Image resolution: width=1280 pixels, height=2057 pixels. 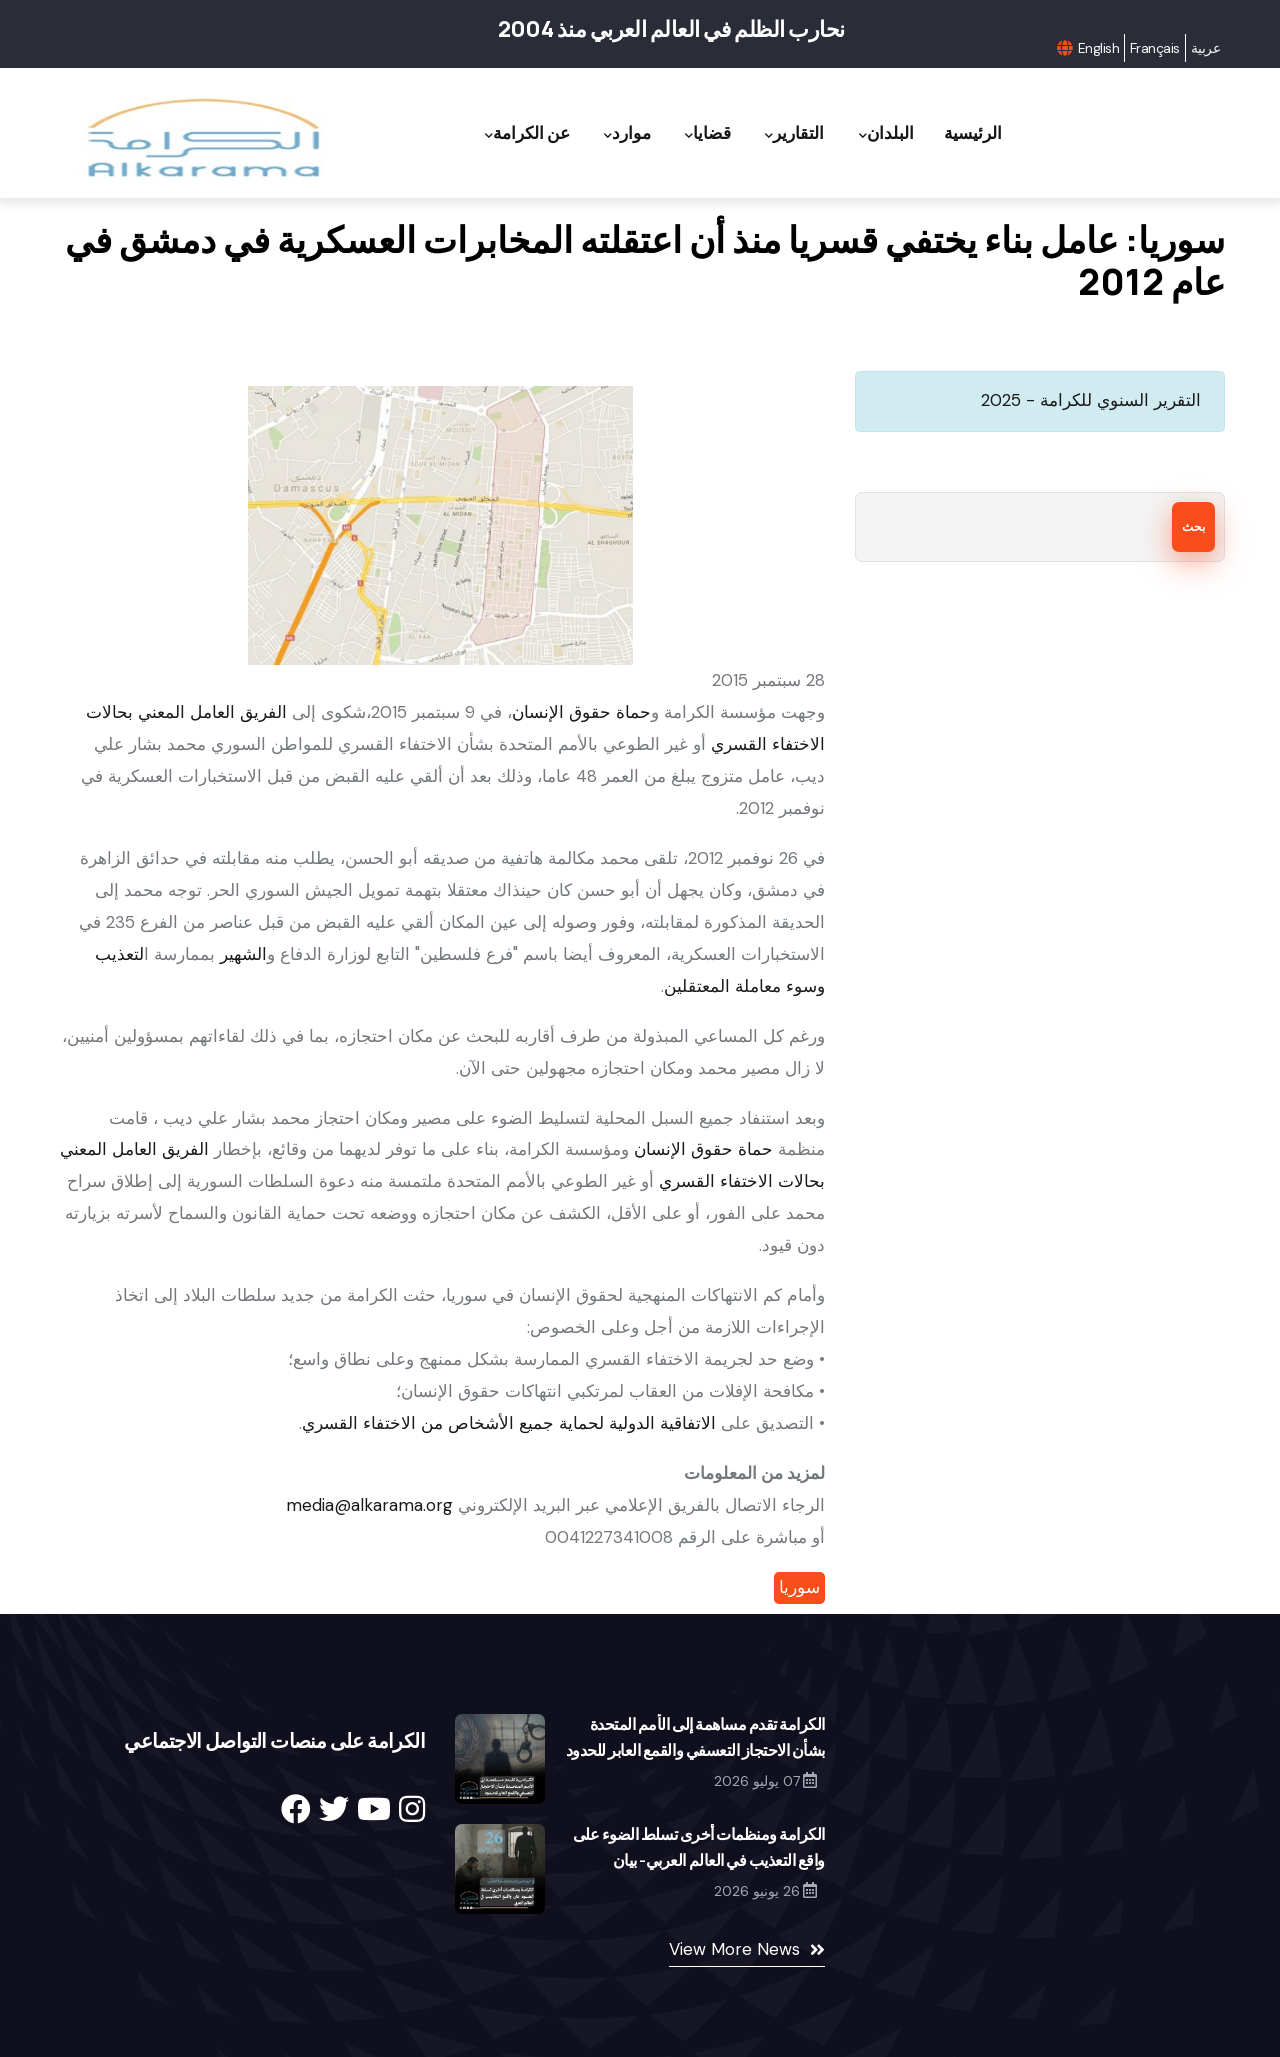 What do you see at coordinates (243, 954) in the screenshot?
I see `الشهير` at bounding box center [243, 954].